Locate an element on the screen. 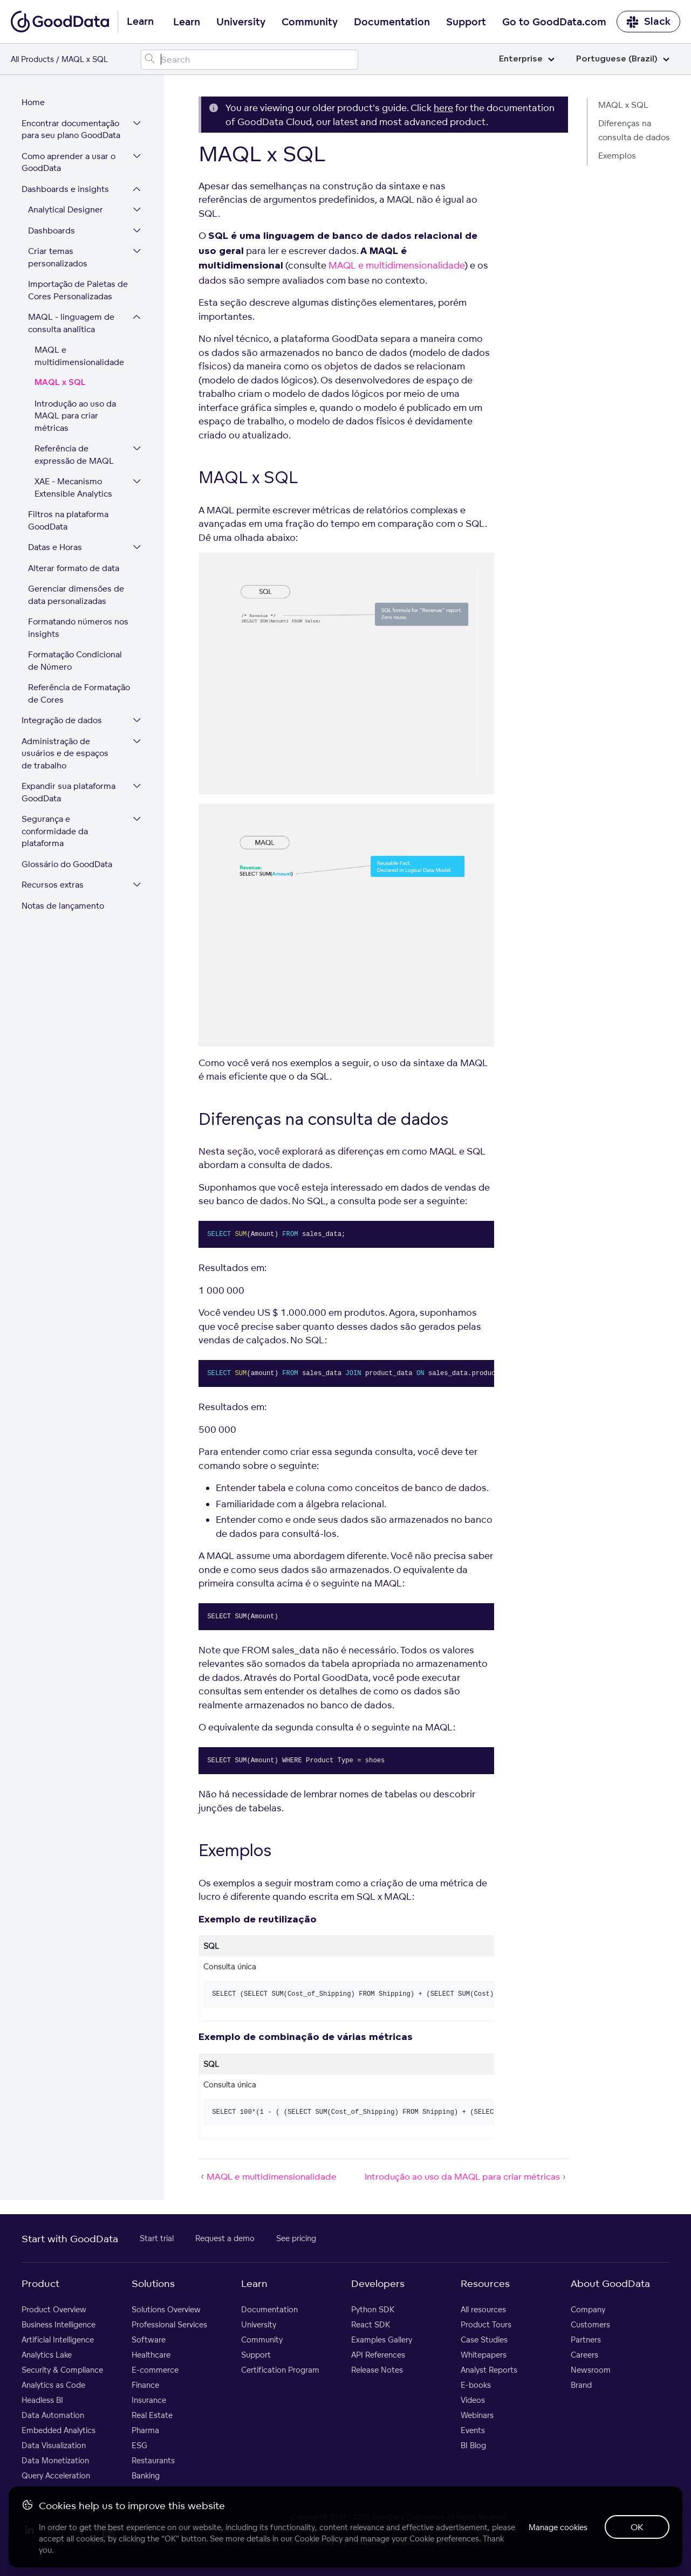 The image size is (691, 2576). Notas de lançamento is located at coordinates (63, 906).